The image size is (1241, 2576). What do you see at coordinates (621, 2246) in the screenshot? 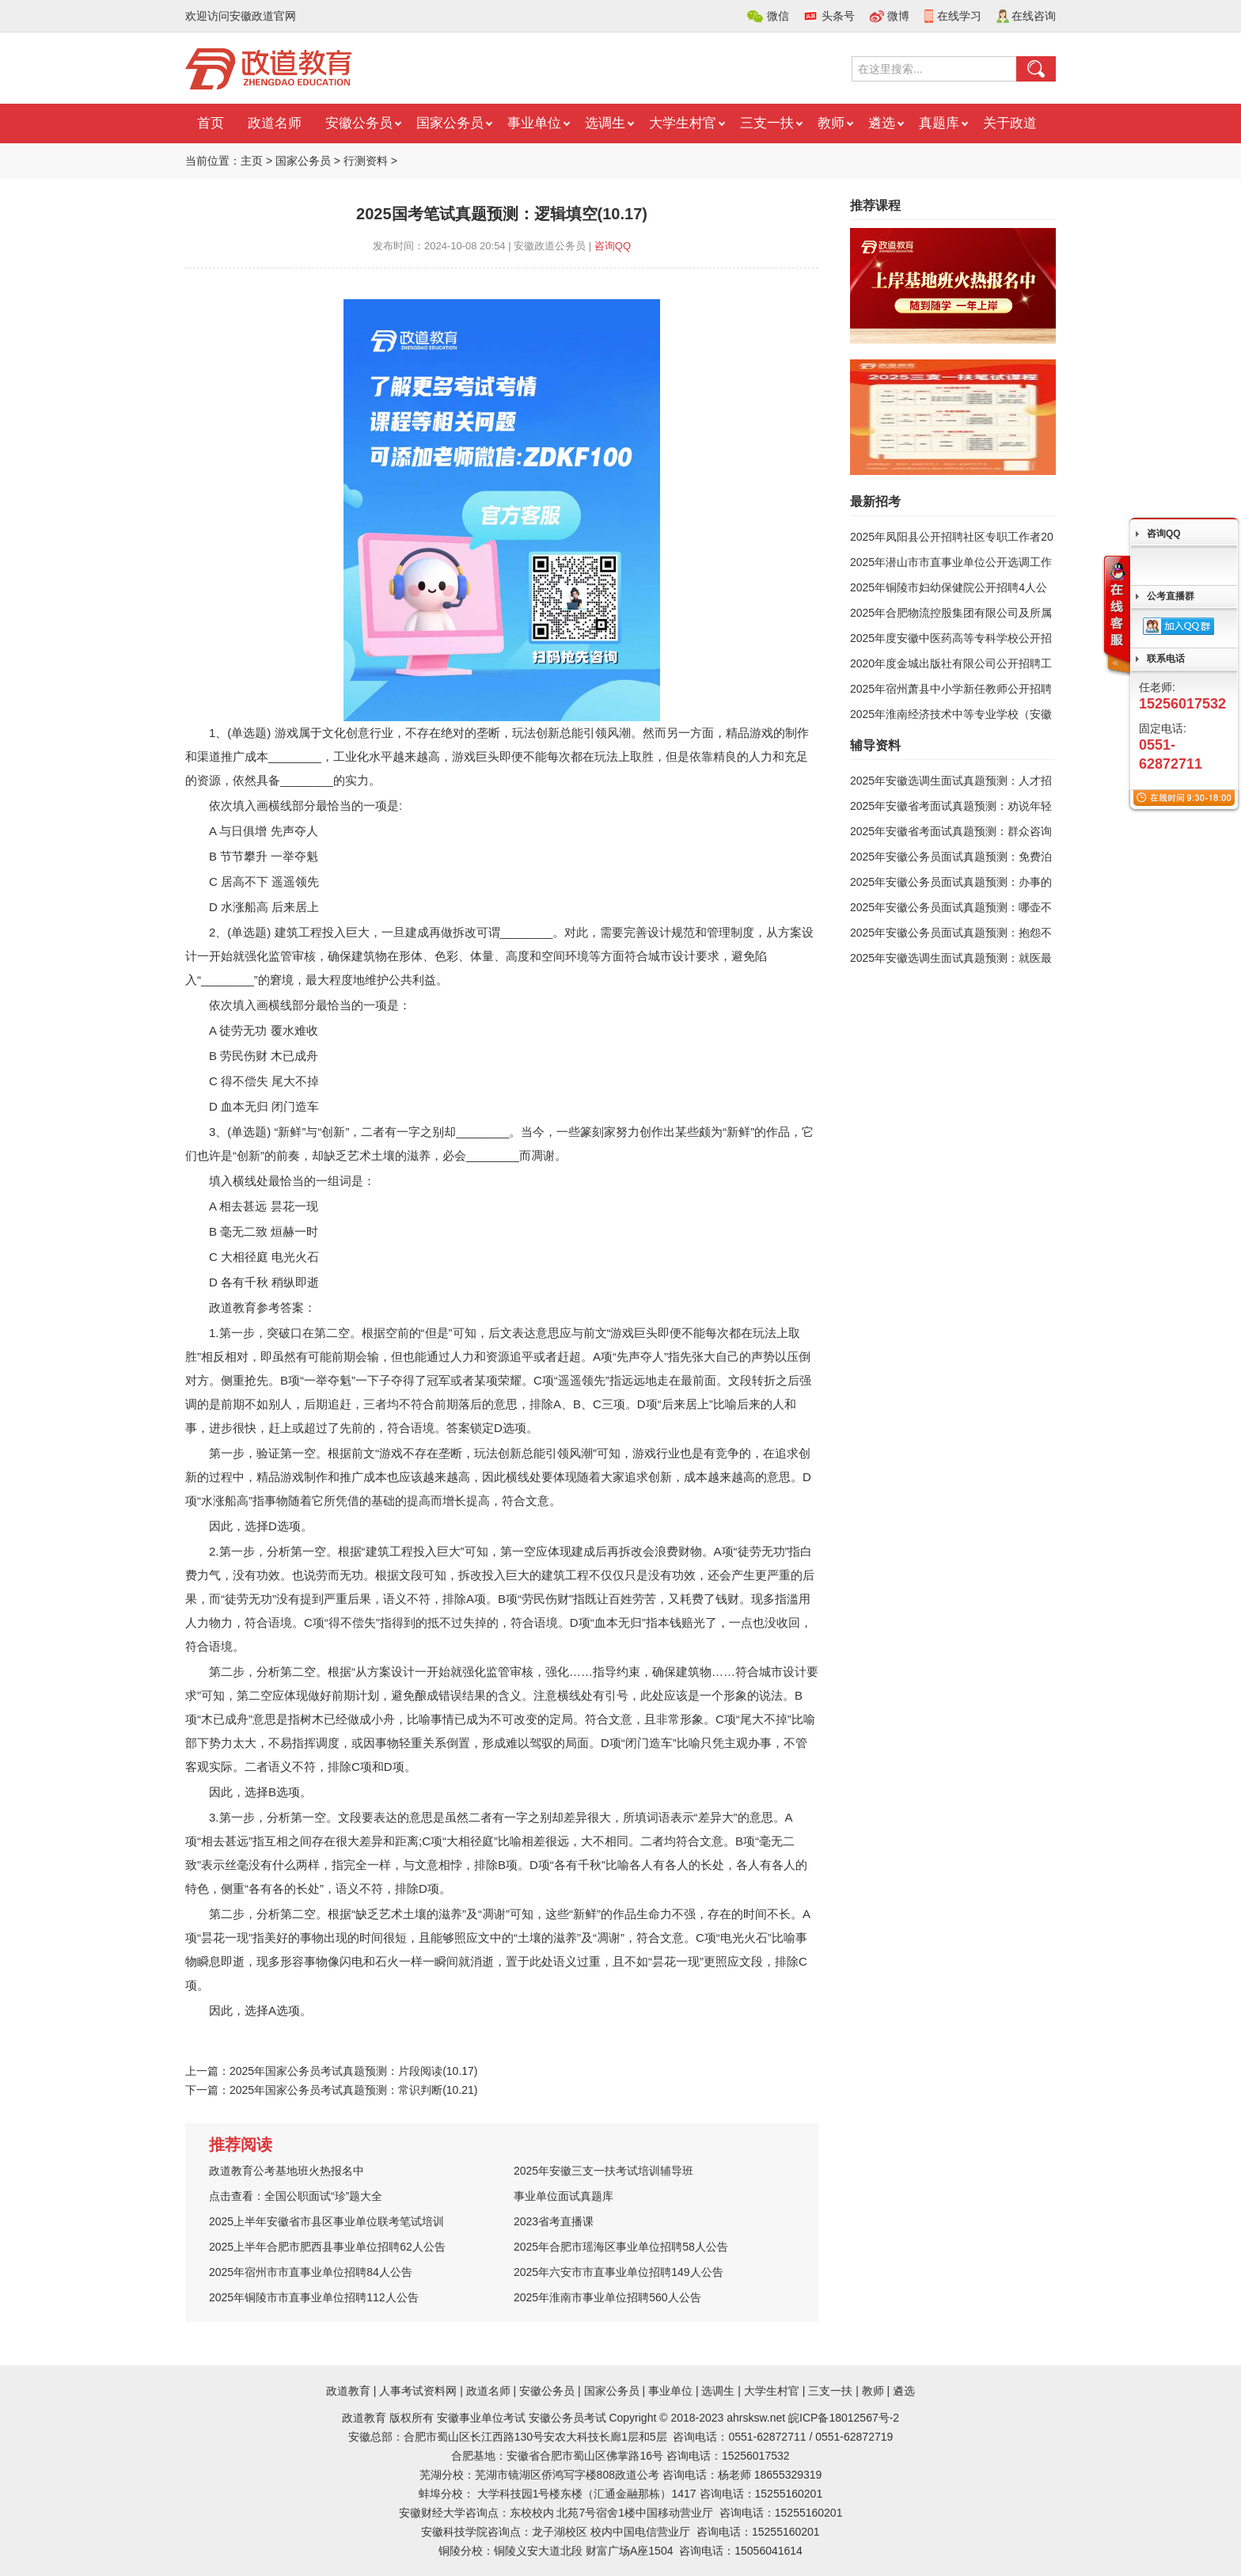
I see `2025年合肥市瑶海区事业单位招聘58人公告` at bounding box center [621, 2246].